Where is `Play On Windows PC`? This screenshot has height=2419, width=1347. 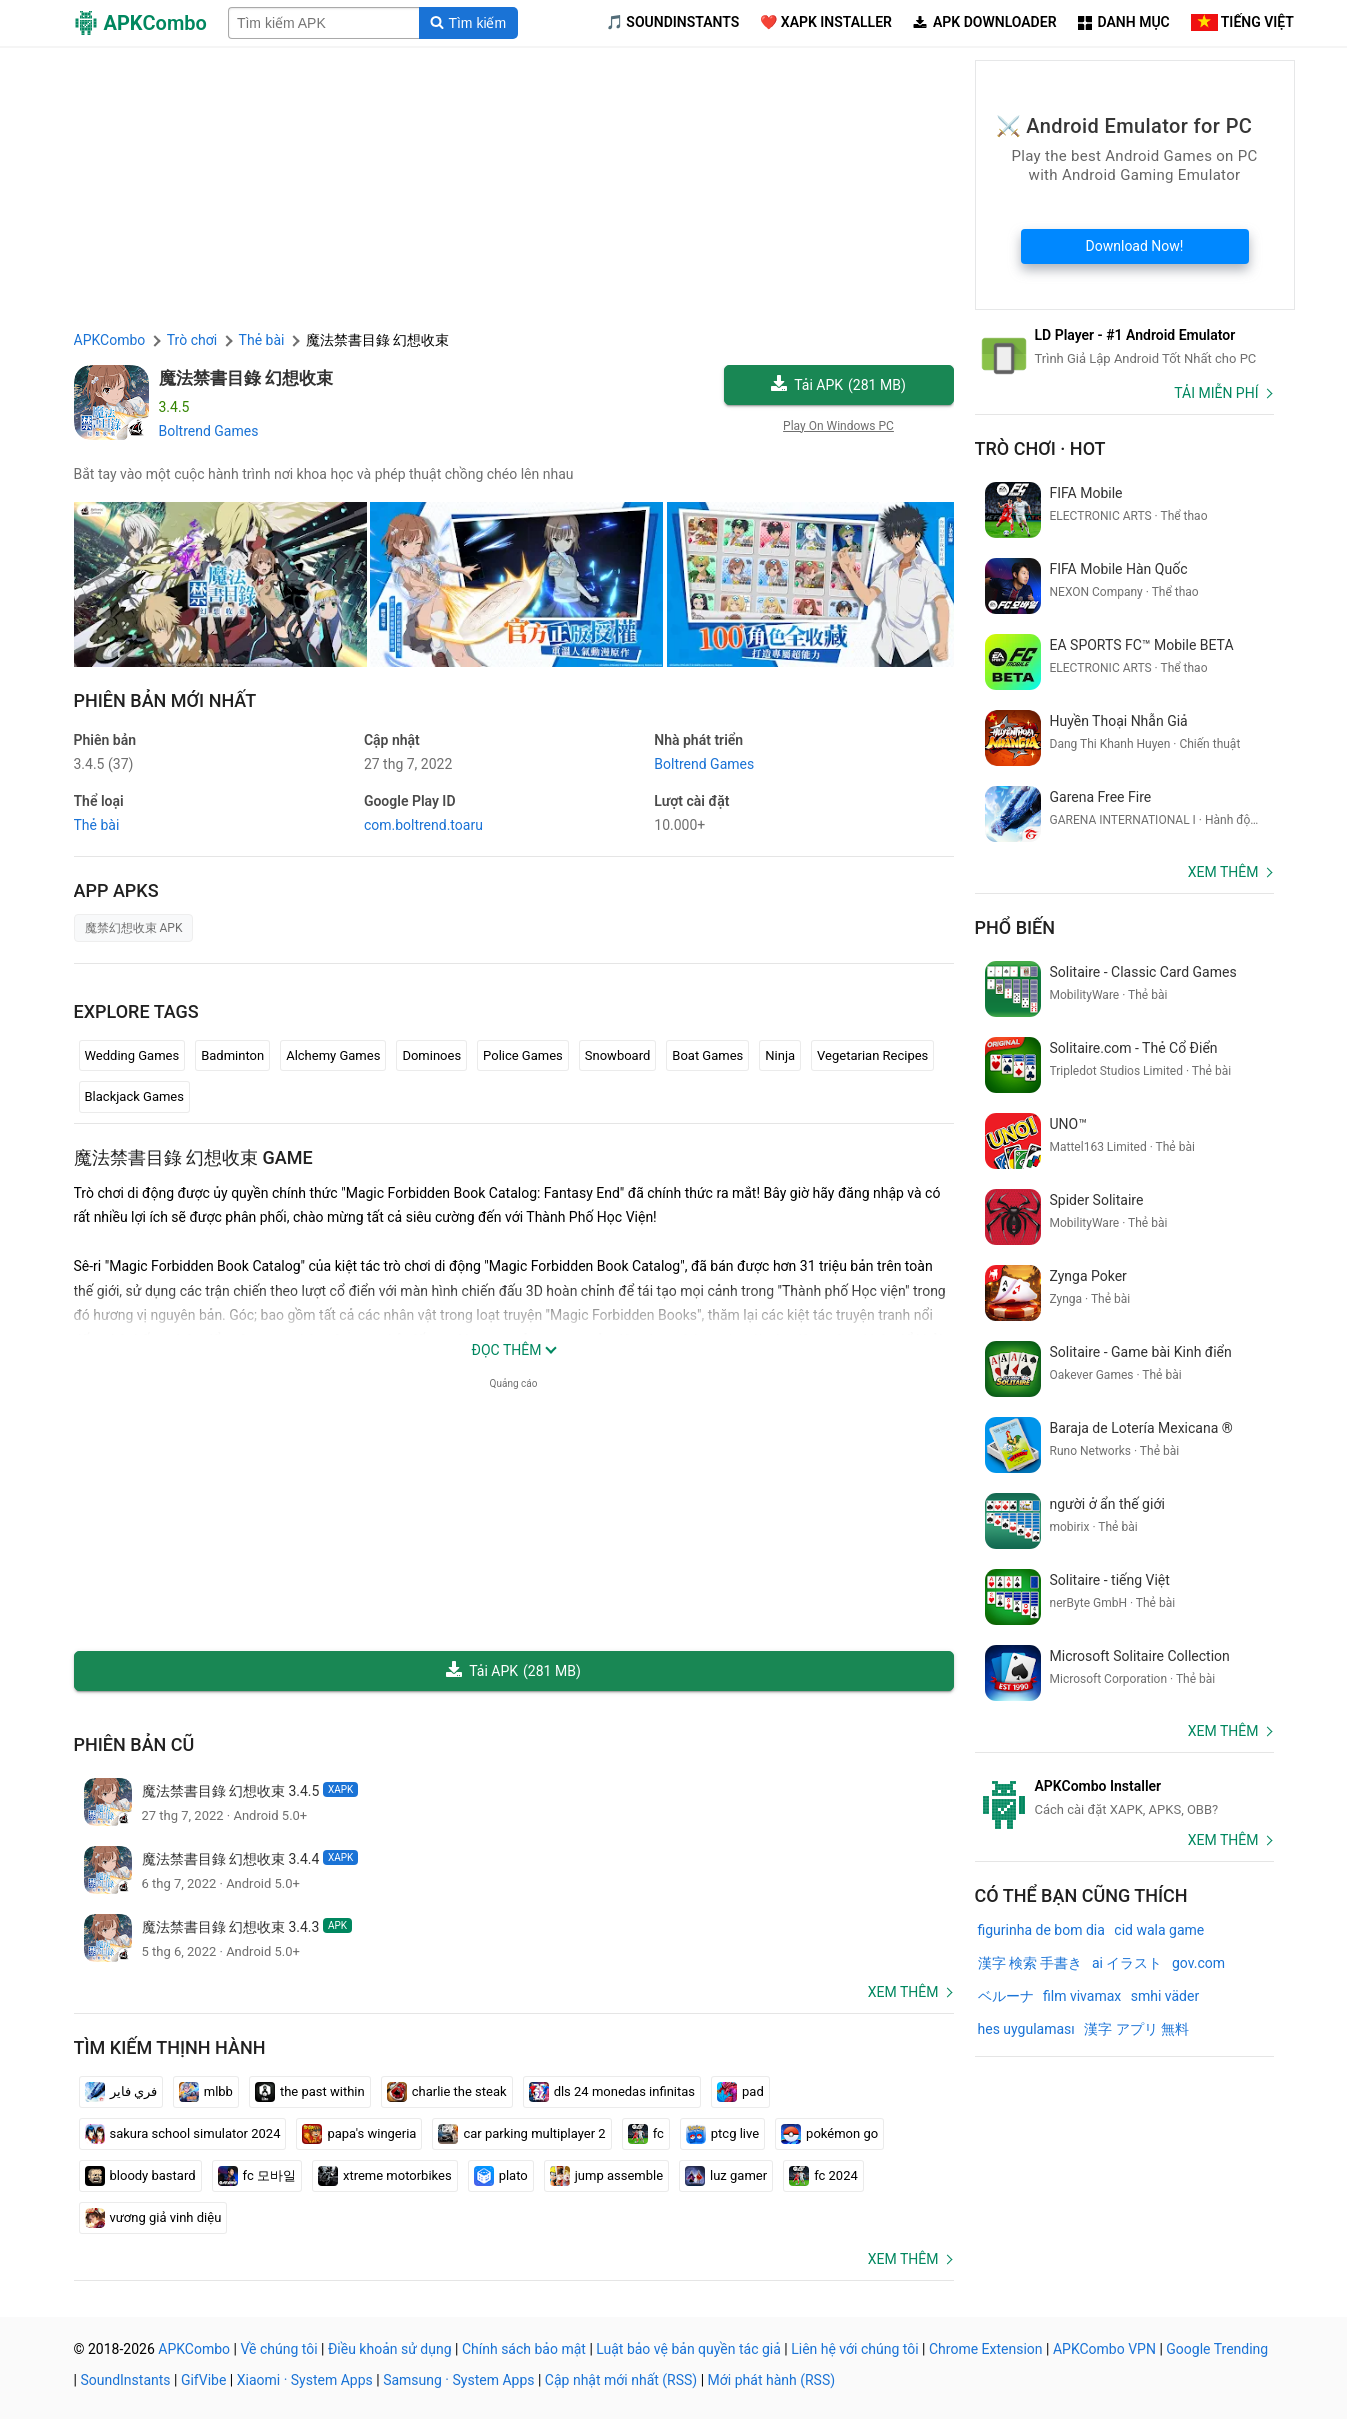
Play On Windows PC is located at coordinates (838, 426).